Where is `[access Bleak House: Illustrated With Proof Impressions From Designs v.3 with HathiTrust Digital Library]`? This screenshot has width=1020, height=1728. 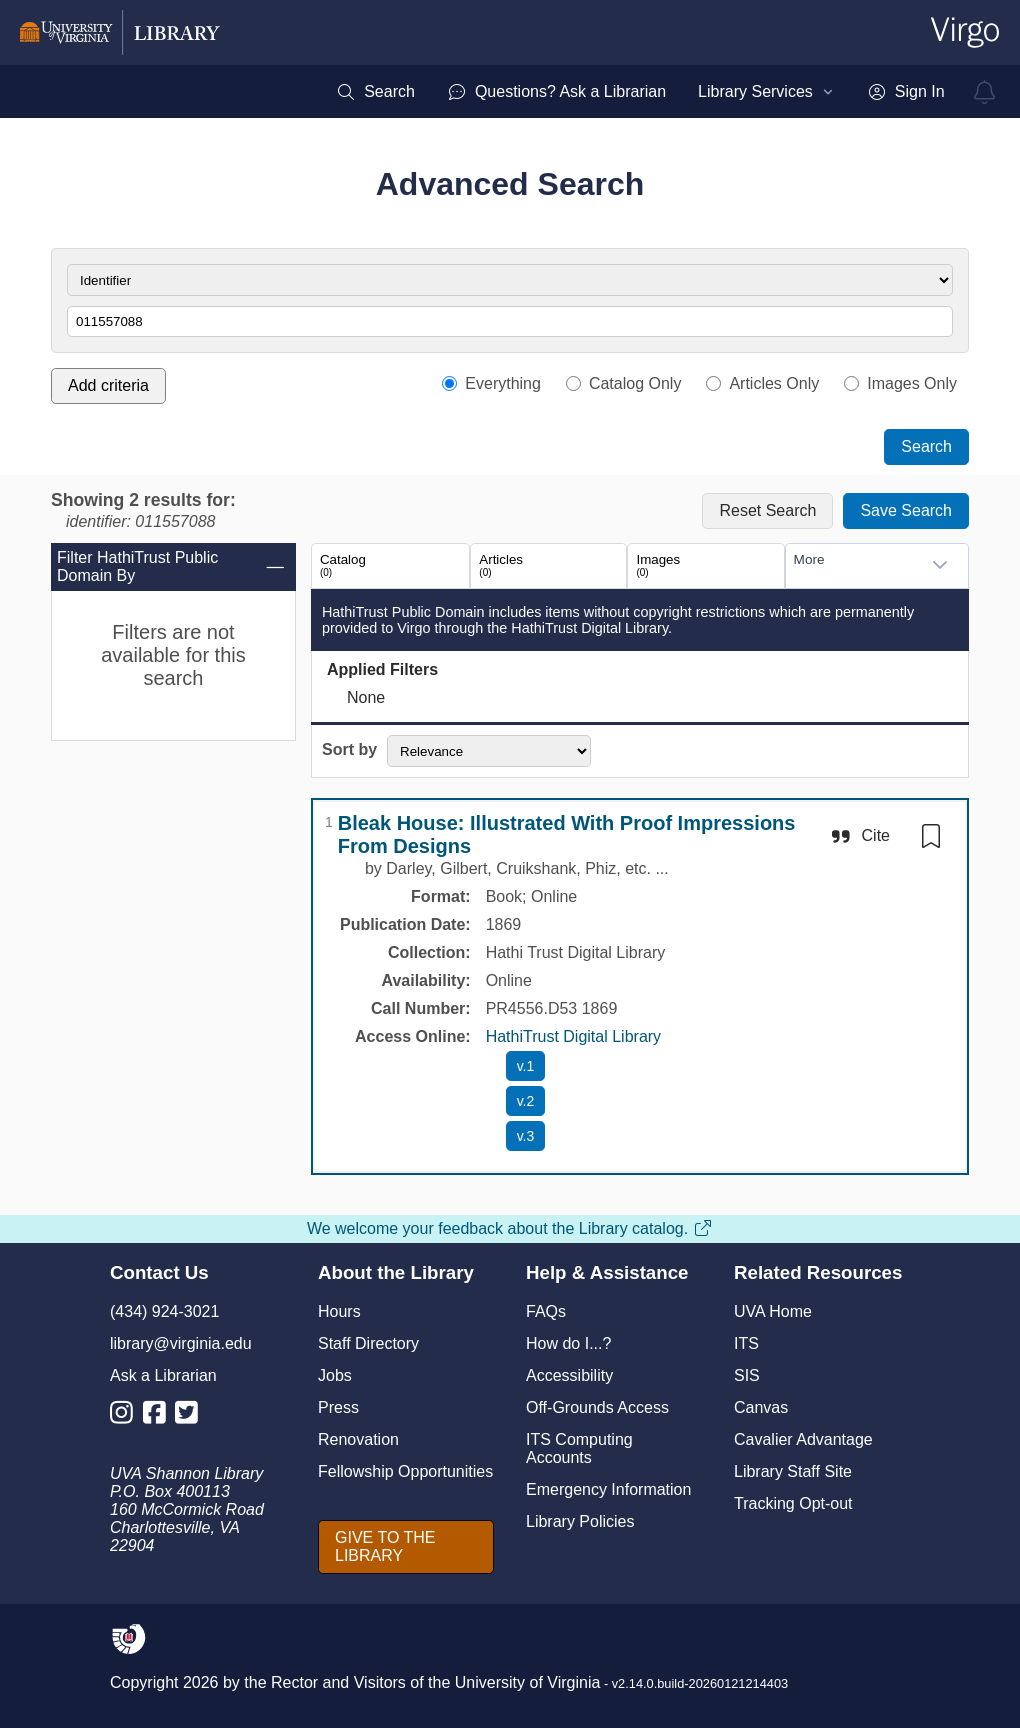 [access Bleak House: Illustrated With Proof Impressions From Designs v.3 with HathiTrust Digital Library] is located at coordinates (526, 1136).